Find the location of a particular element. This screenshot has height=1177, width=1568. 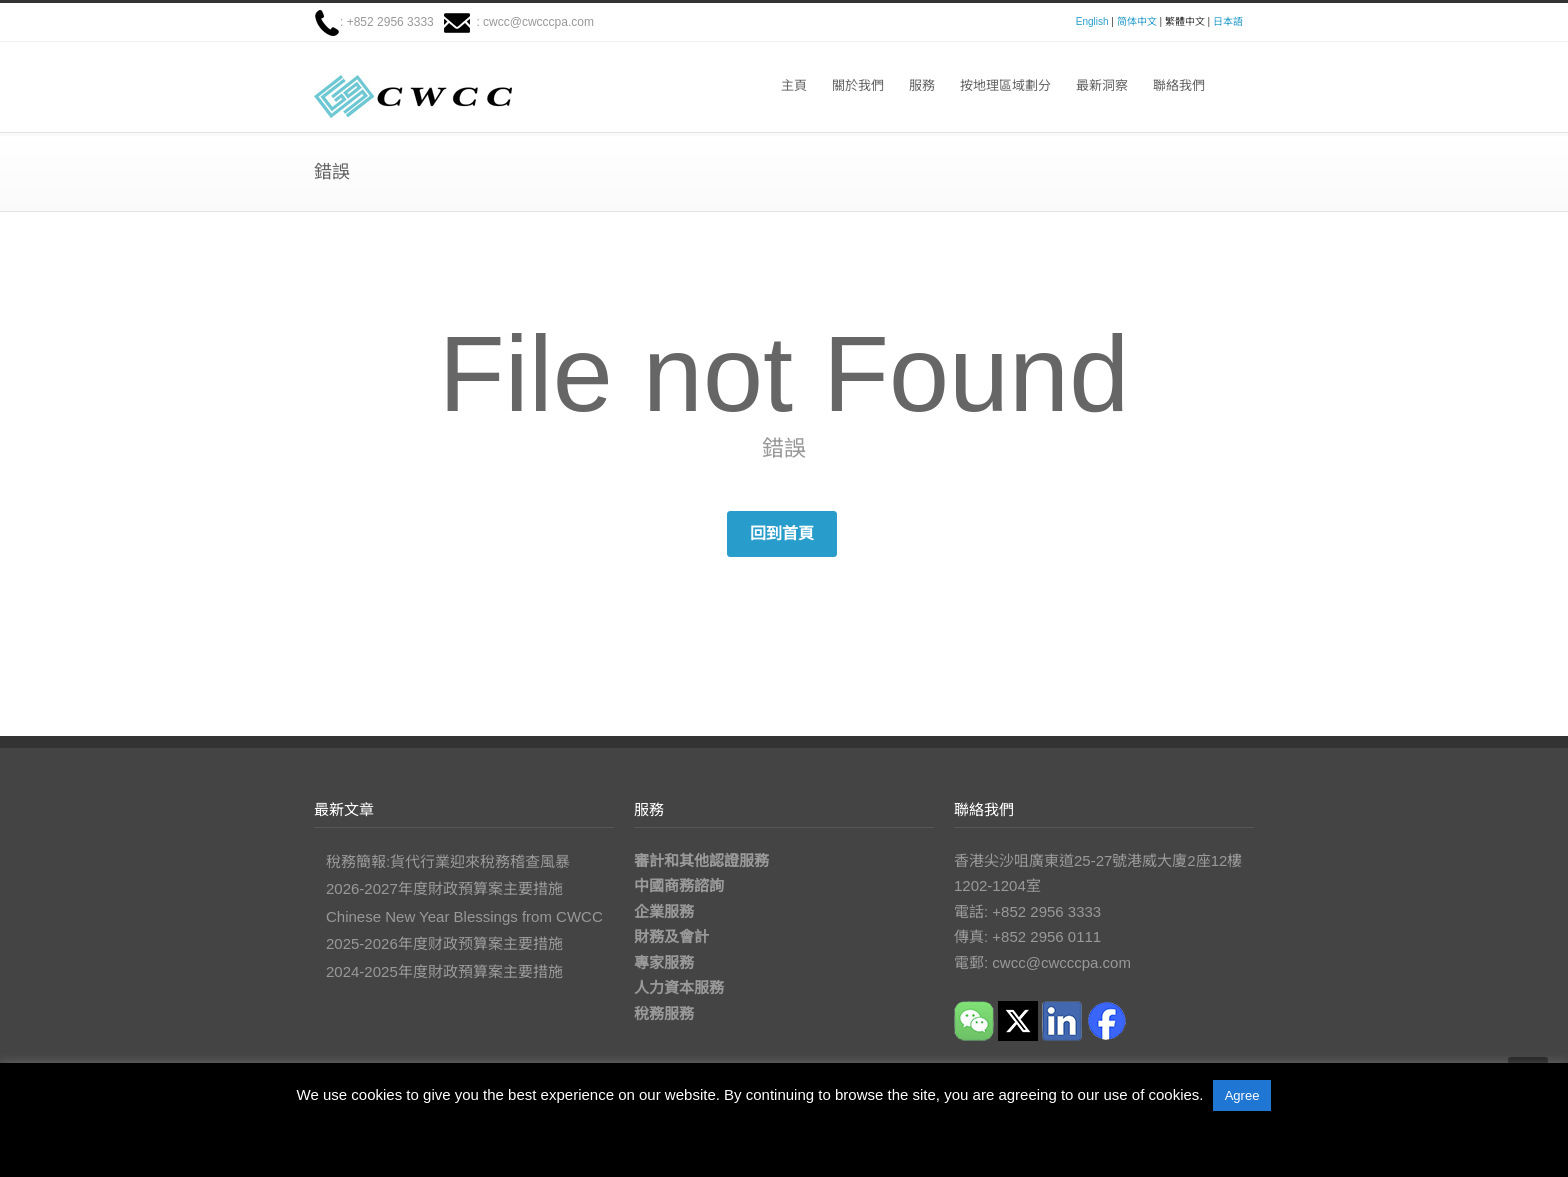

Agree [button] is located at coordinates (1242, 1095).